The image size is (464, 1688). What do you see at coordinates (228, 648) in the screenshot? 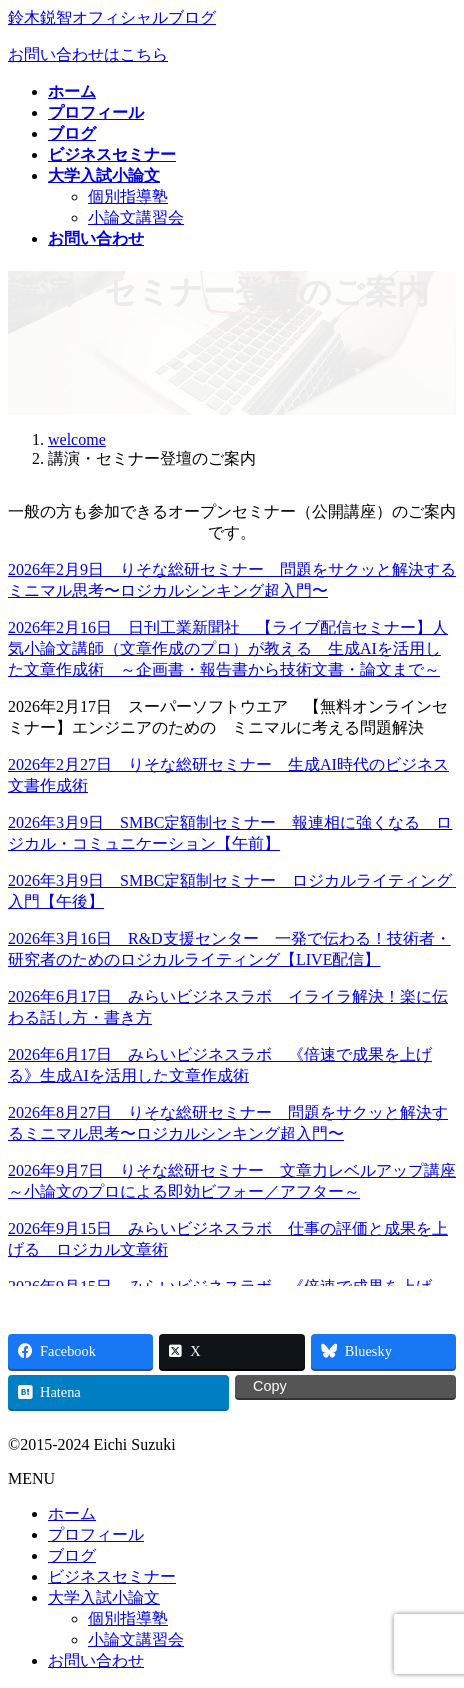
I see `2026年2月16日 日刊工業新聞社 【ライブ配信セミナー】人気小論文講師（文章作成のプロ）が教える 生成AIを活用した文章作成術 ～企画書・報告書から技術文書・論文まで～` at bounding box center [228, 648].